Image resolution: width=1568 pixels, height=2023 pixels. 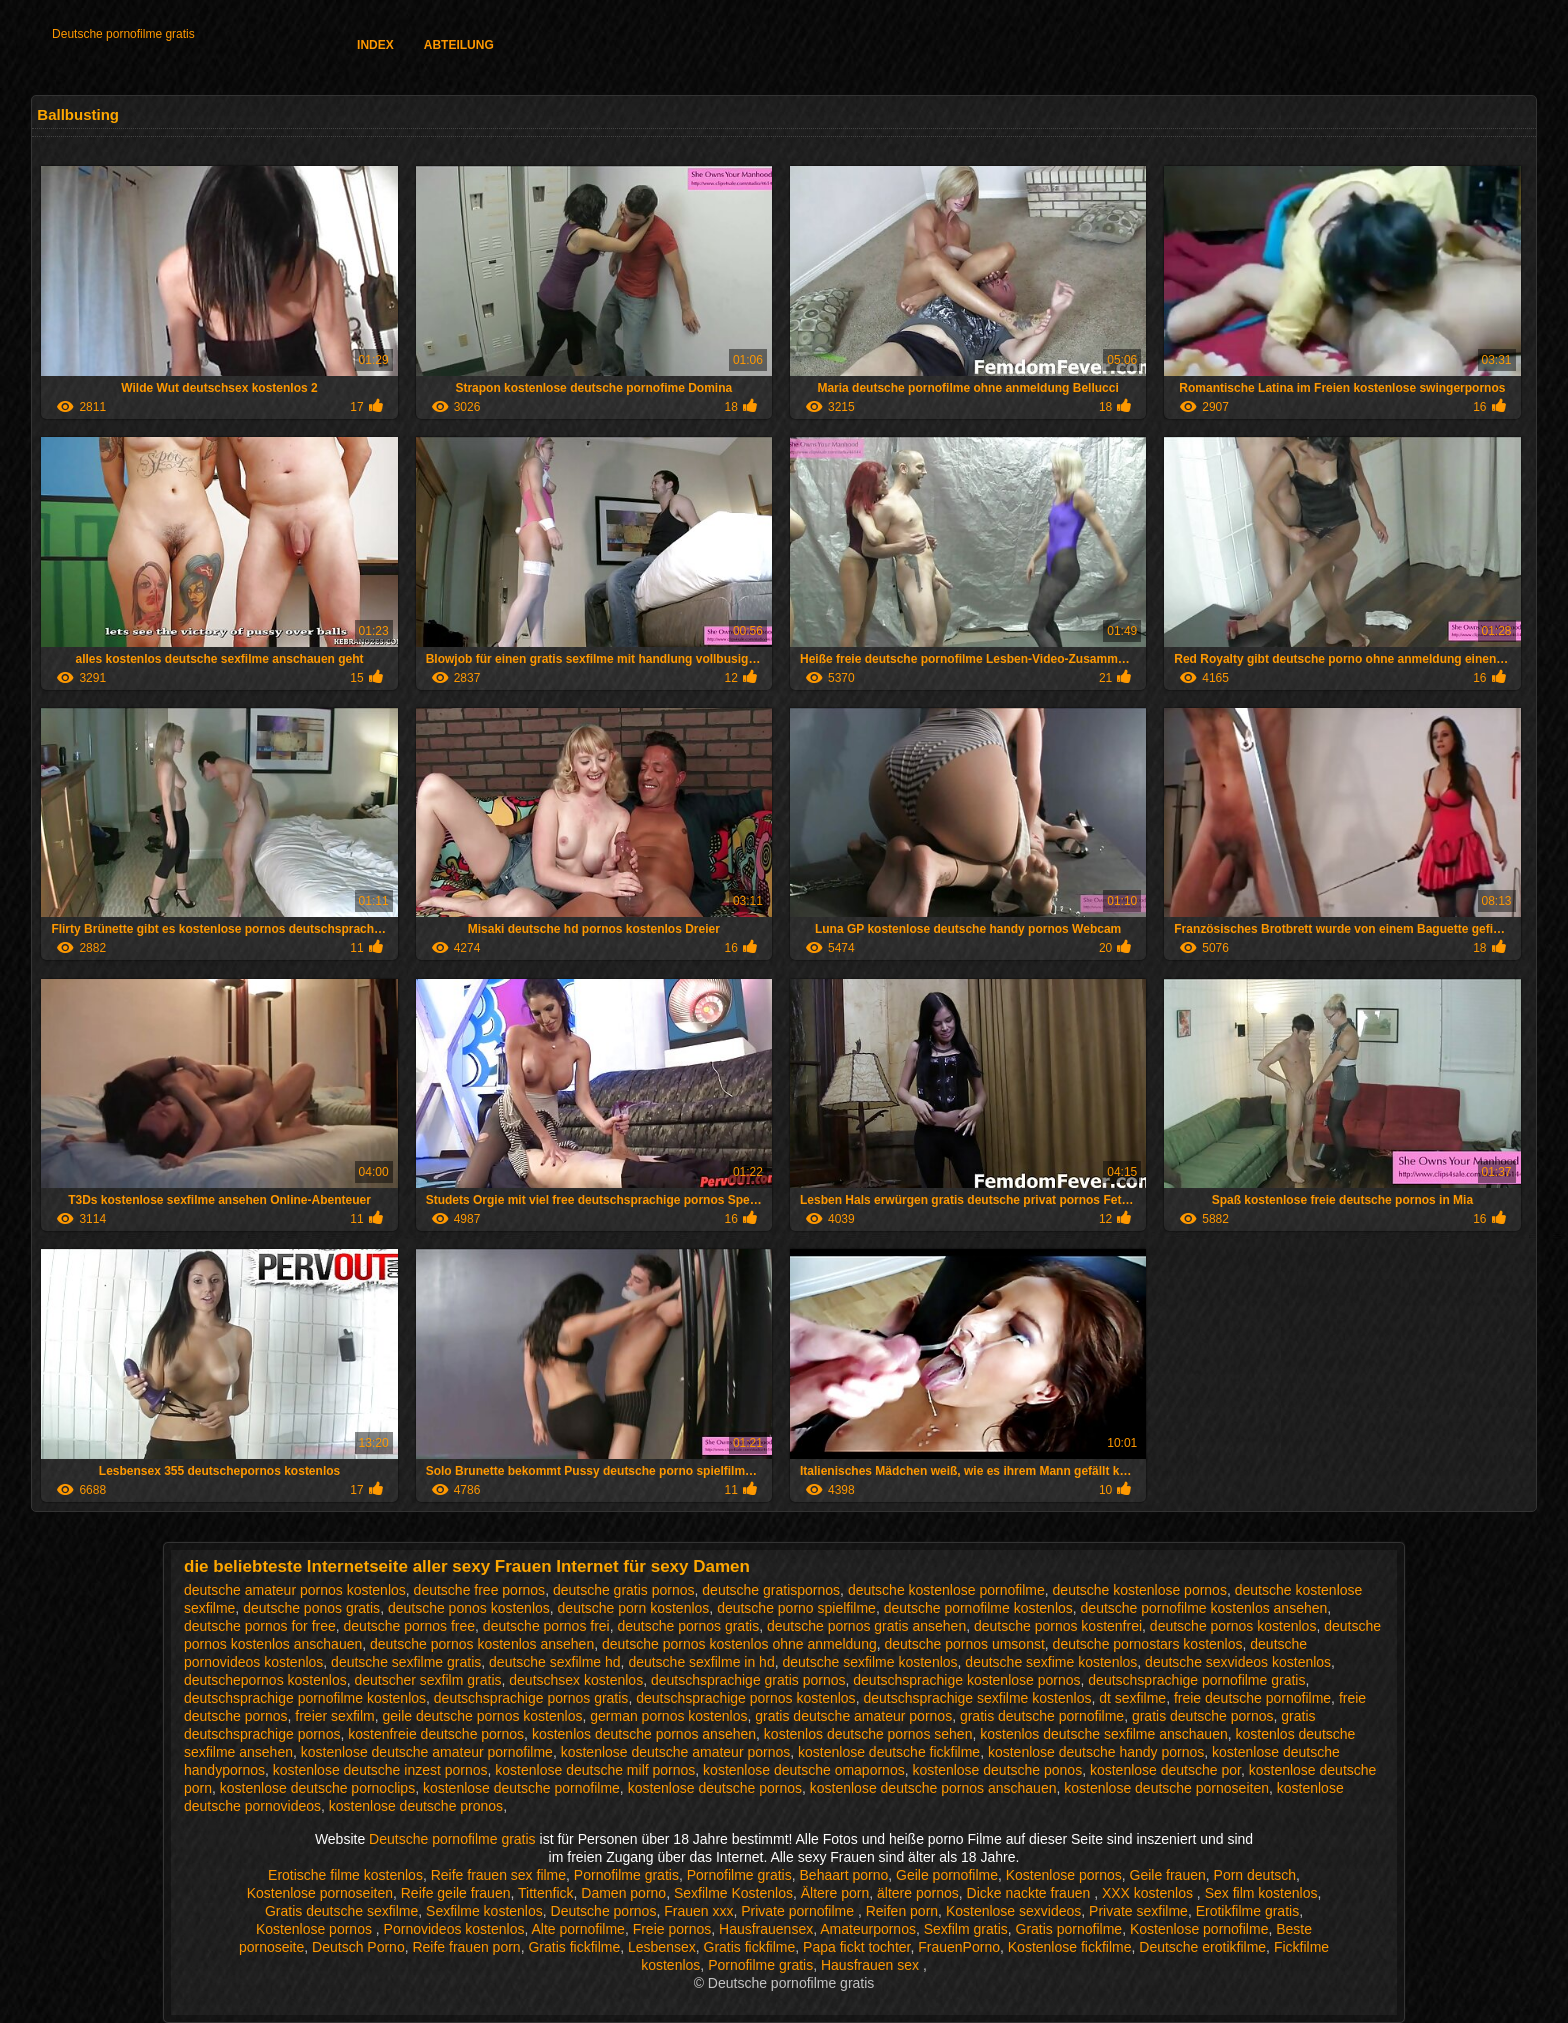 I want to click on Alte pornofilme, so click(x=577, y=1929).